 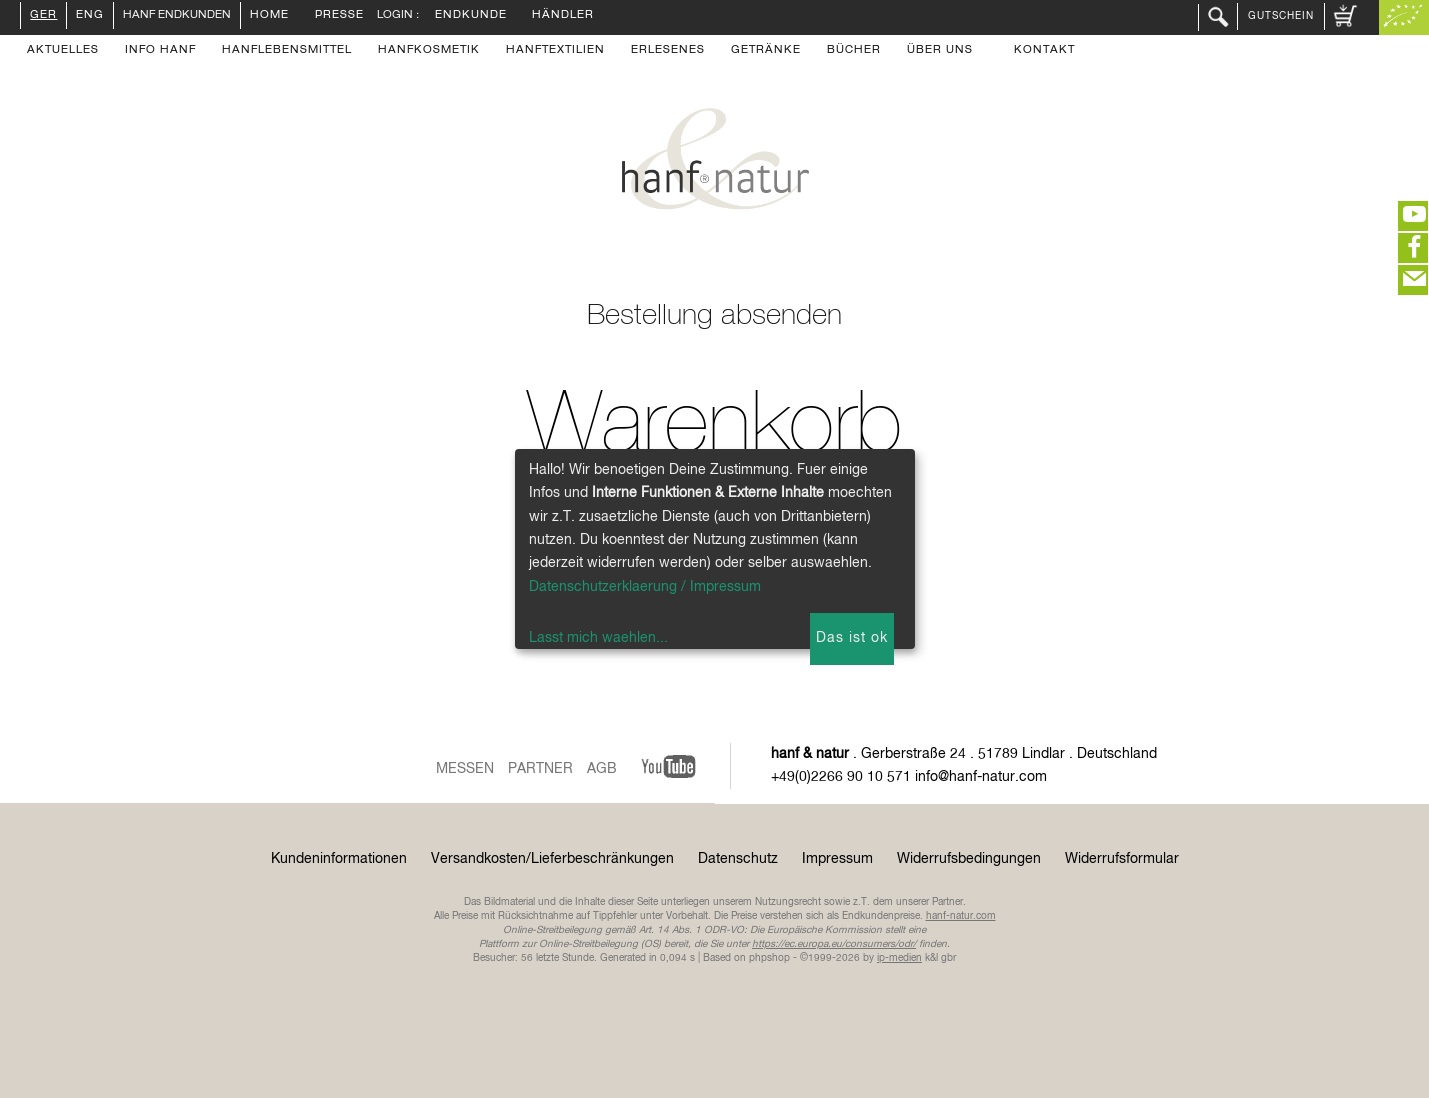 What do you see at coordinates (854, 51) in the screenshot?
I see `Bücher` at bounding box center [854, 51].